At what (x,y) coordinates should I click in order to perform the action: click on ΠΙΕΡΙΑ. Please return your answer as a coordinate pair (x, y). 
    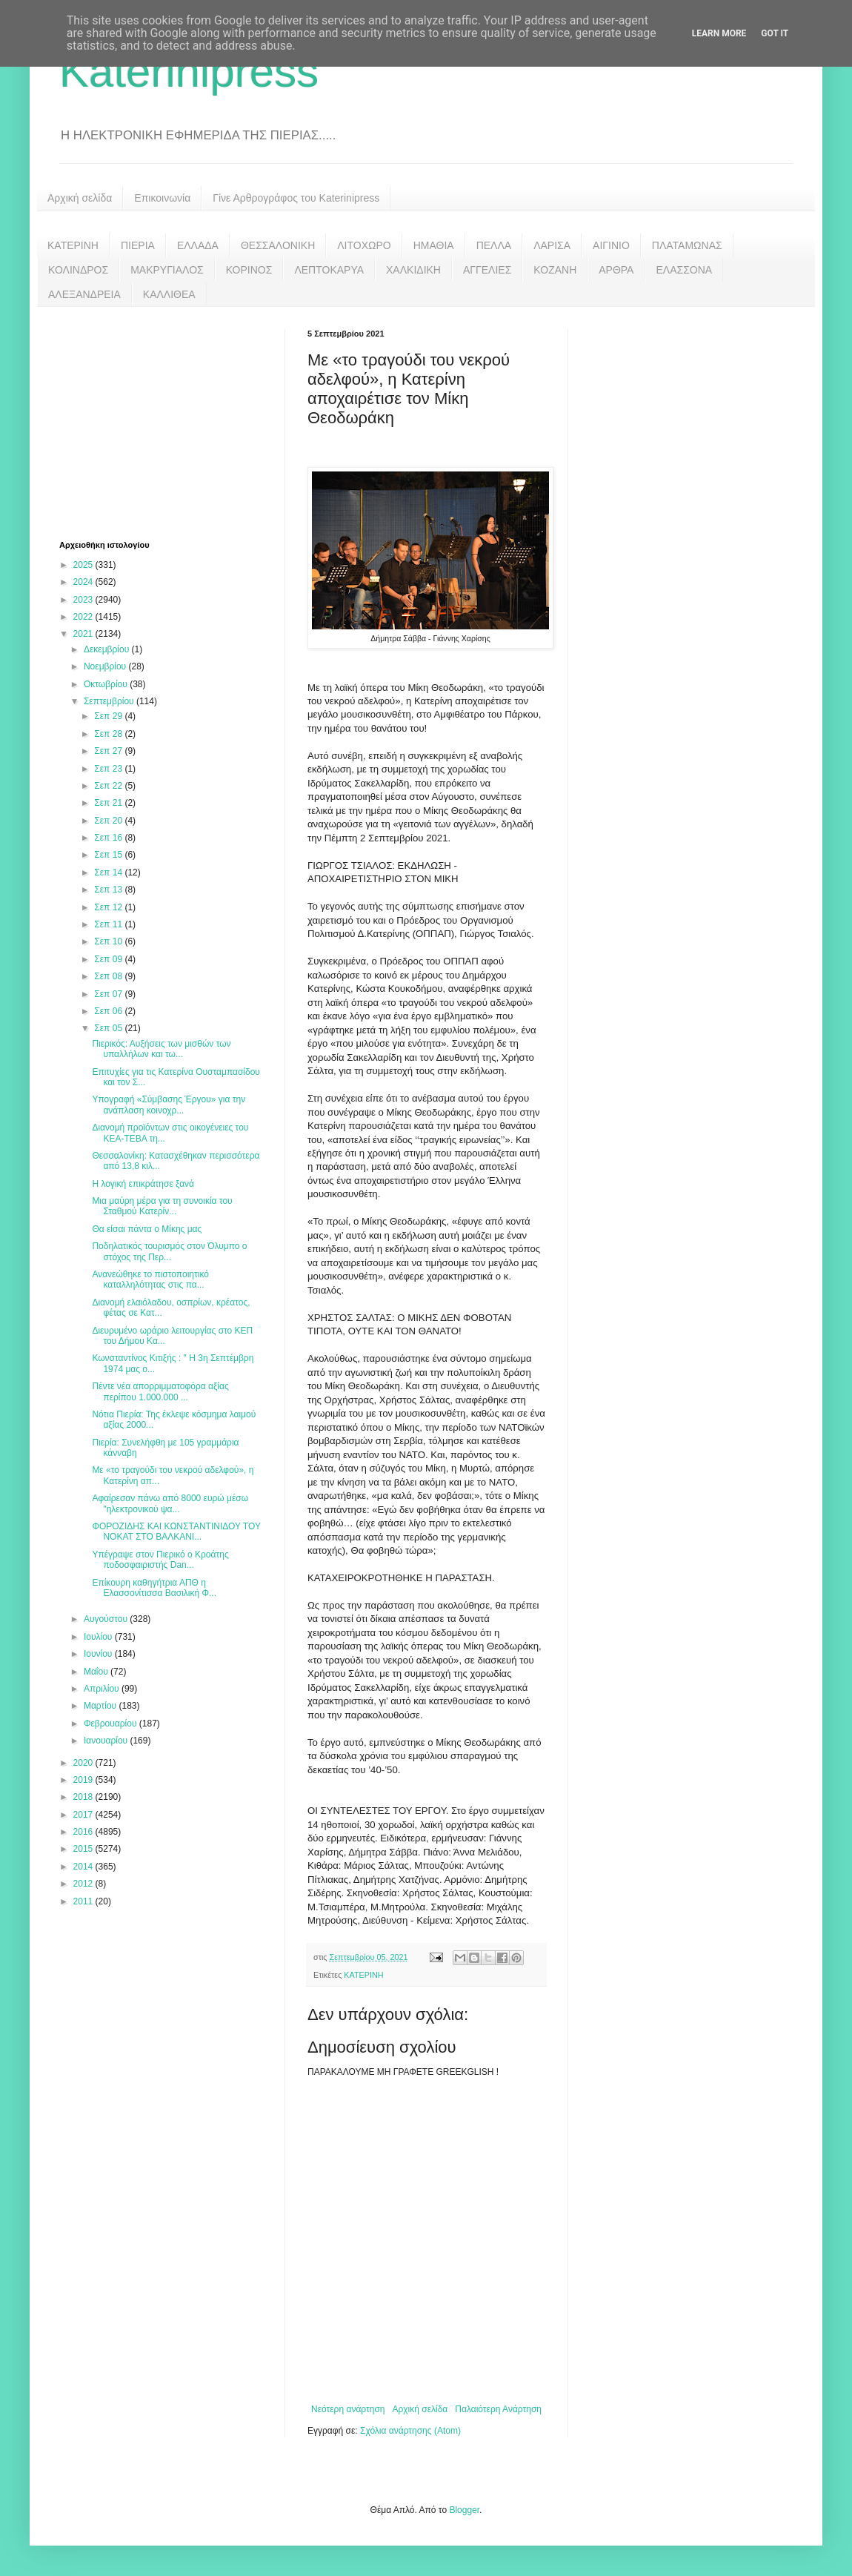
    Looking at the image, I should click on (138, 245).